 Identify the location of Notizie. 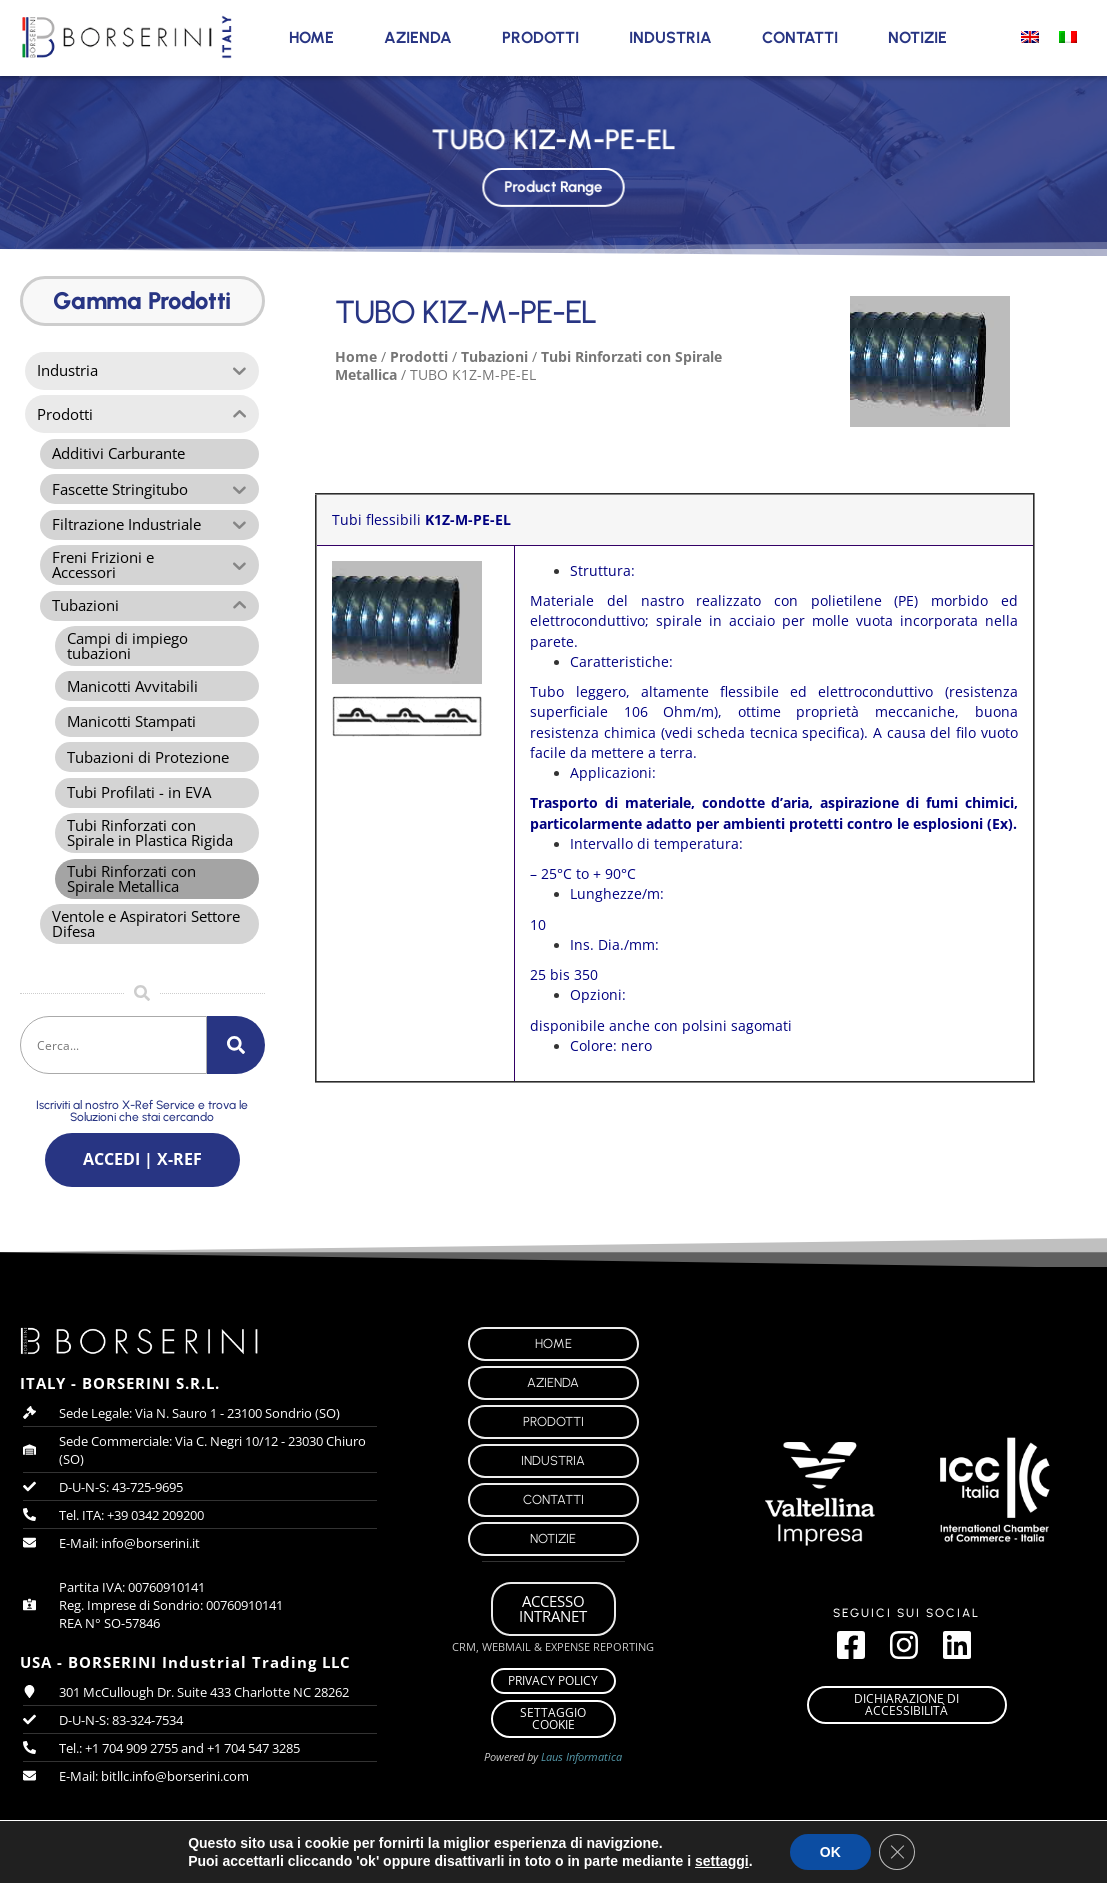
(917, 37).